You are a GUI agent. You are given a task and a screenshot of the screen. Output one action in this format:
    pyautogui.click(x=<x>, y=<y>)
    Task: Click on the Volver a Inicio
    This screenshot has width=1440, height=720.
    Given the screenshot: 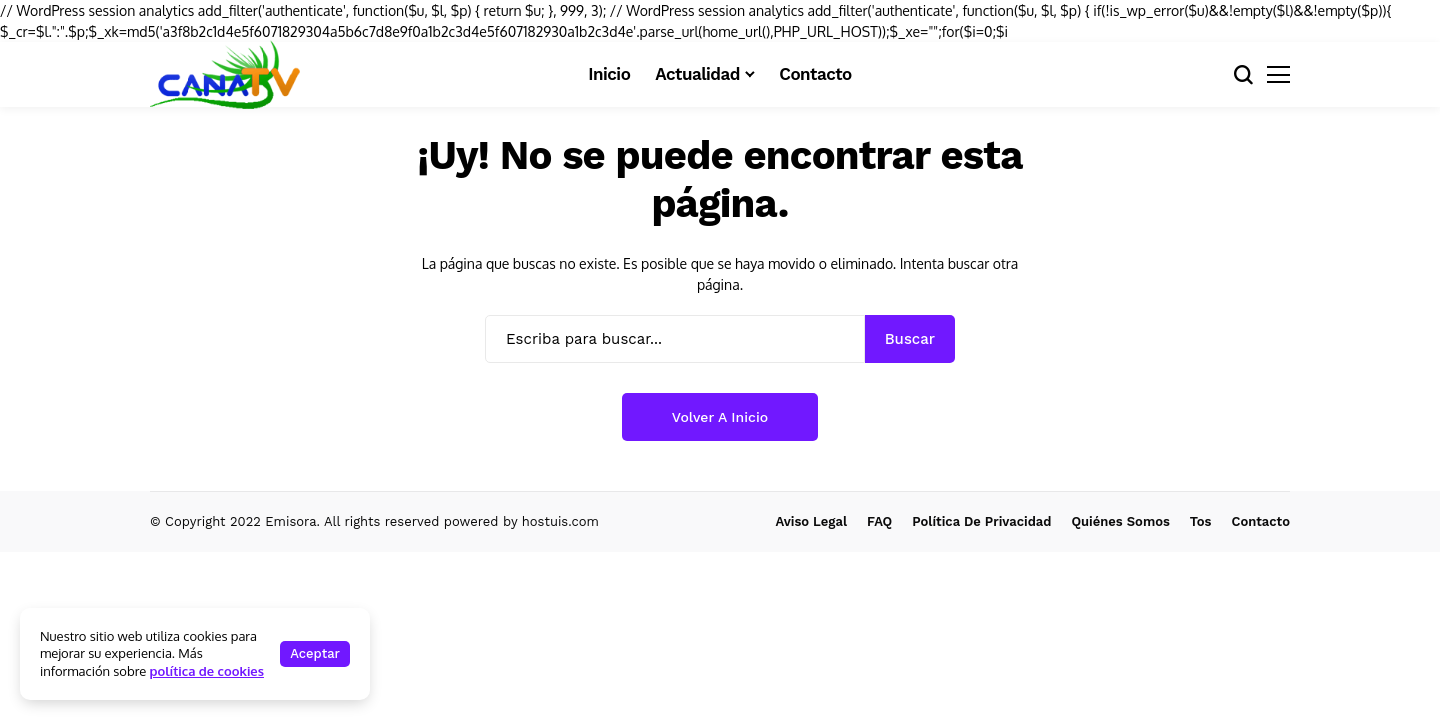 What is the action you would take?
    pyautogui.click(x=720, y=417)
    